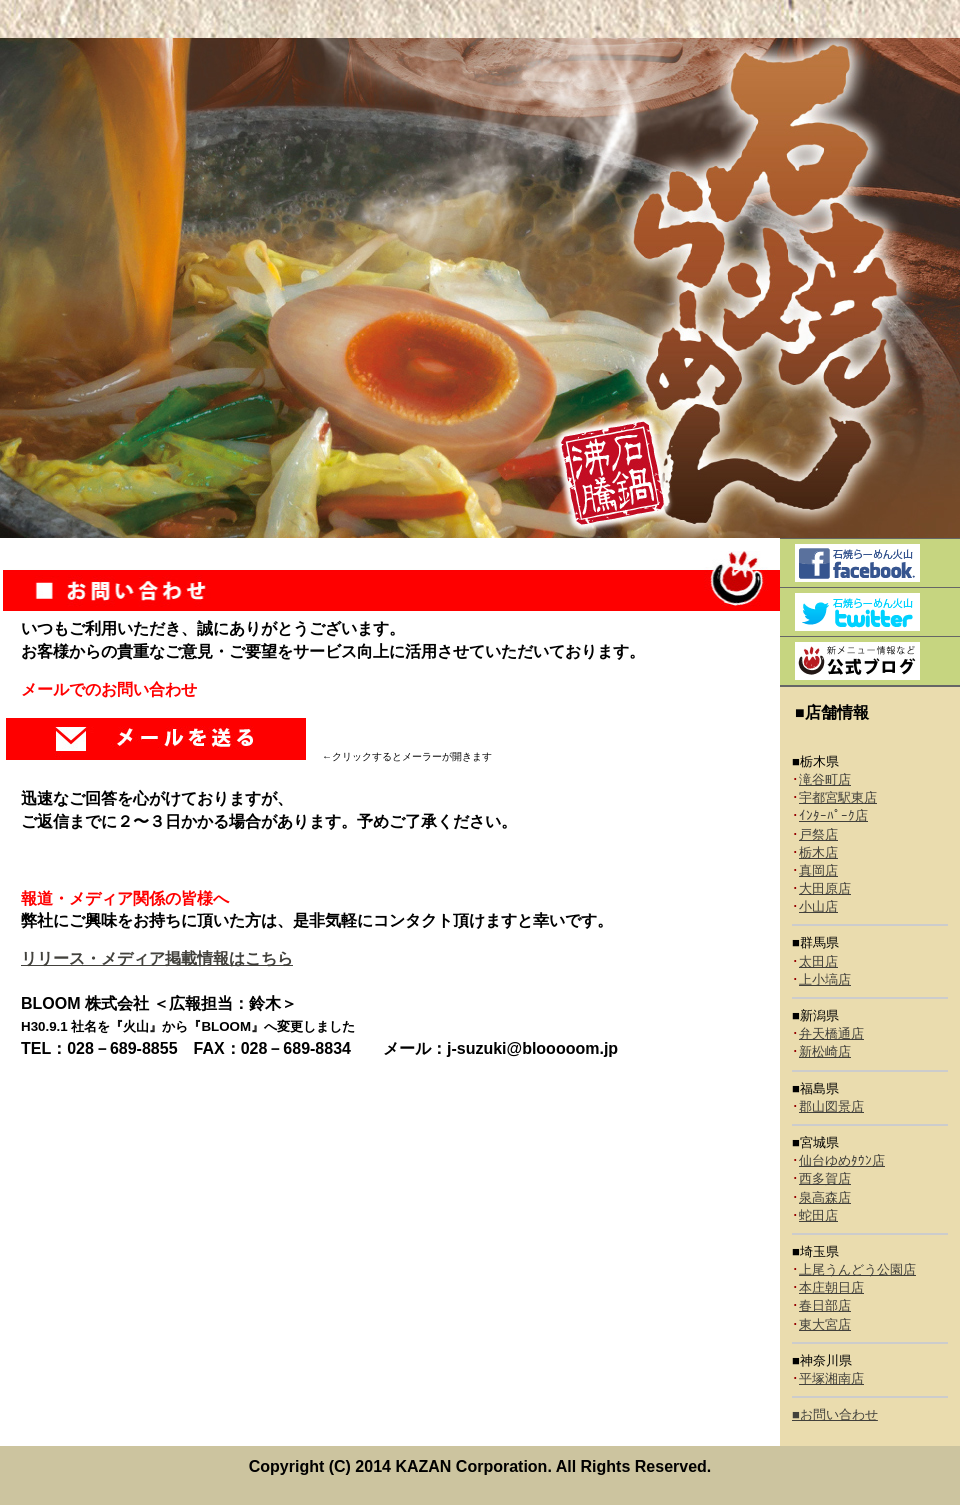 The height and width of the screenshot is (1505, 960). What do you see at coordinates (818, 1215) in the screenshot?
I see `蛇田店` at bounding box center [818, 1215].